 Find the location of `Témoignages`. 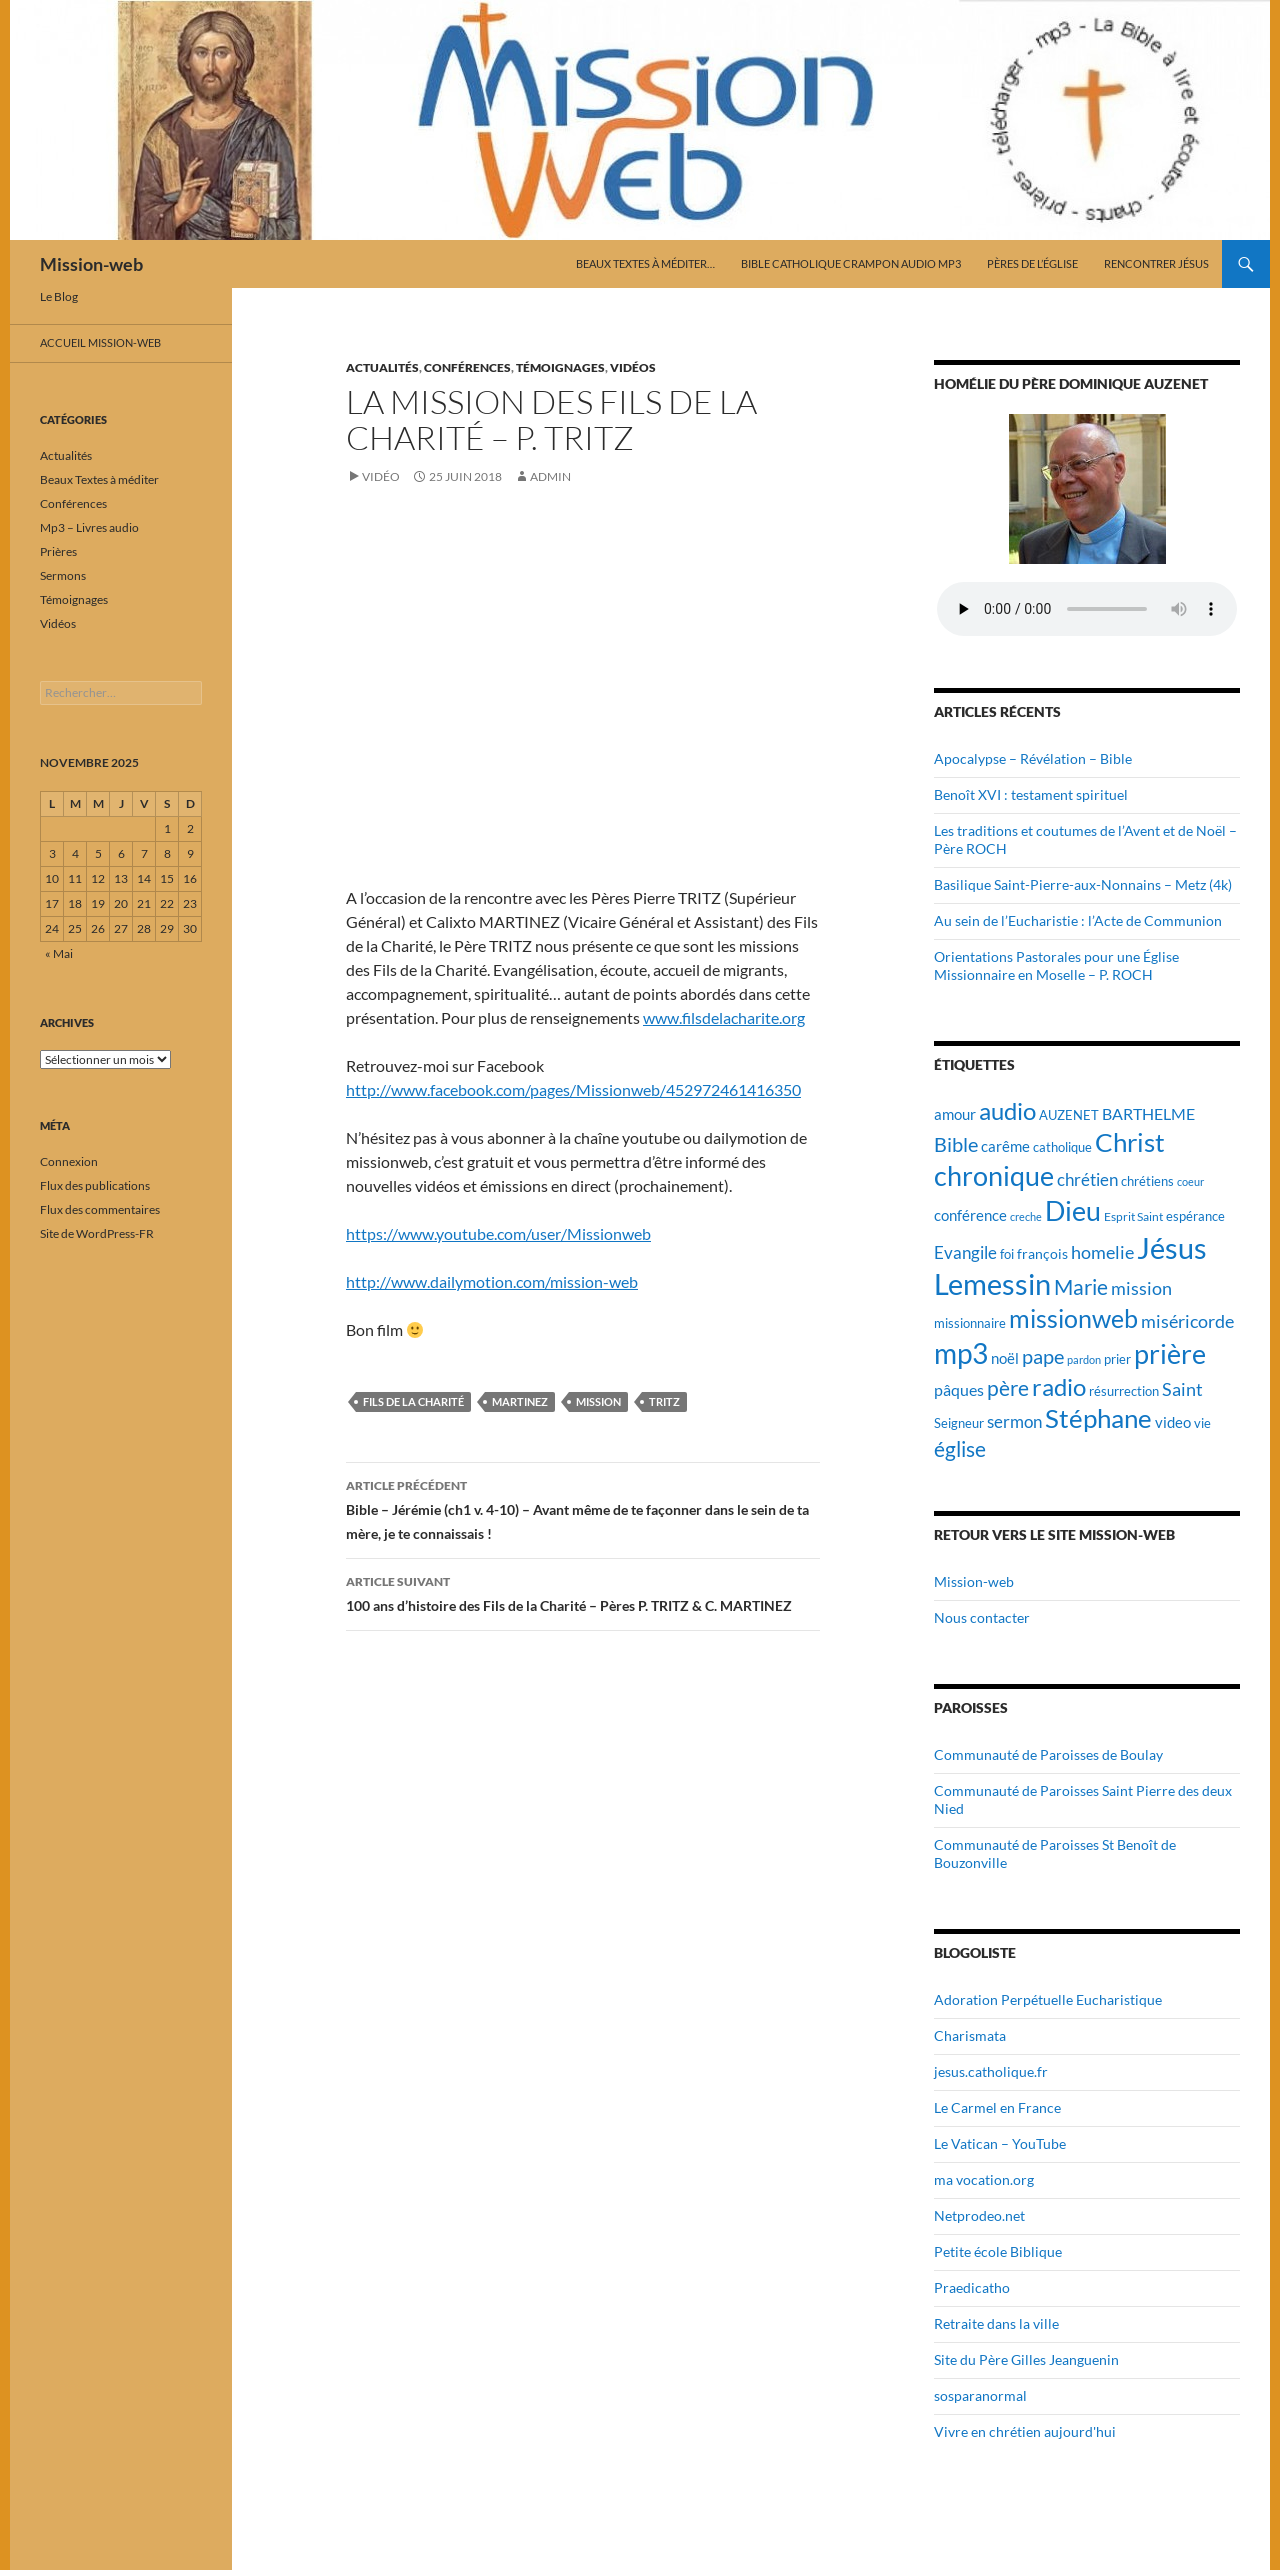

Témoignages is located at coordinates (560, 367).